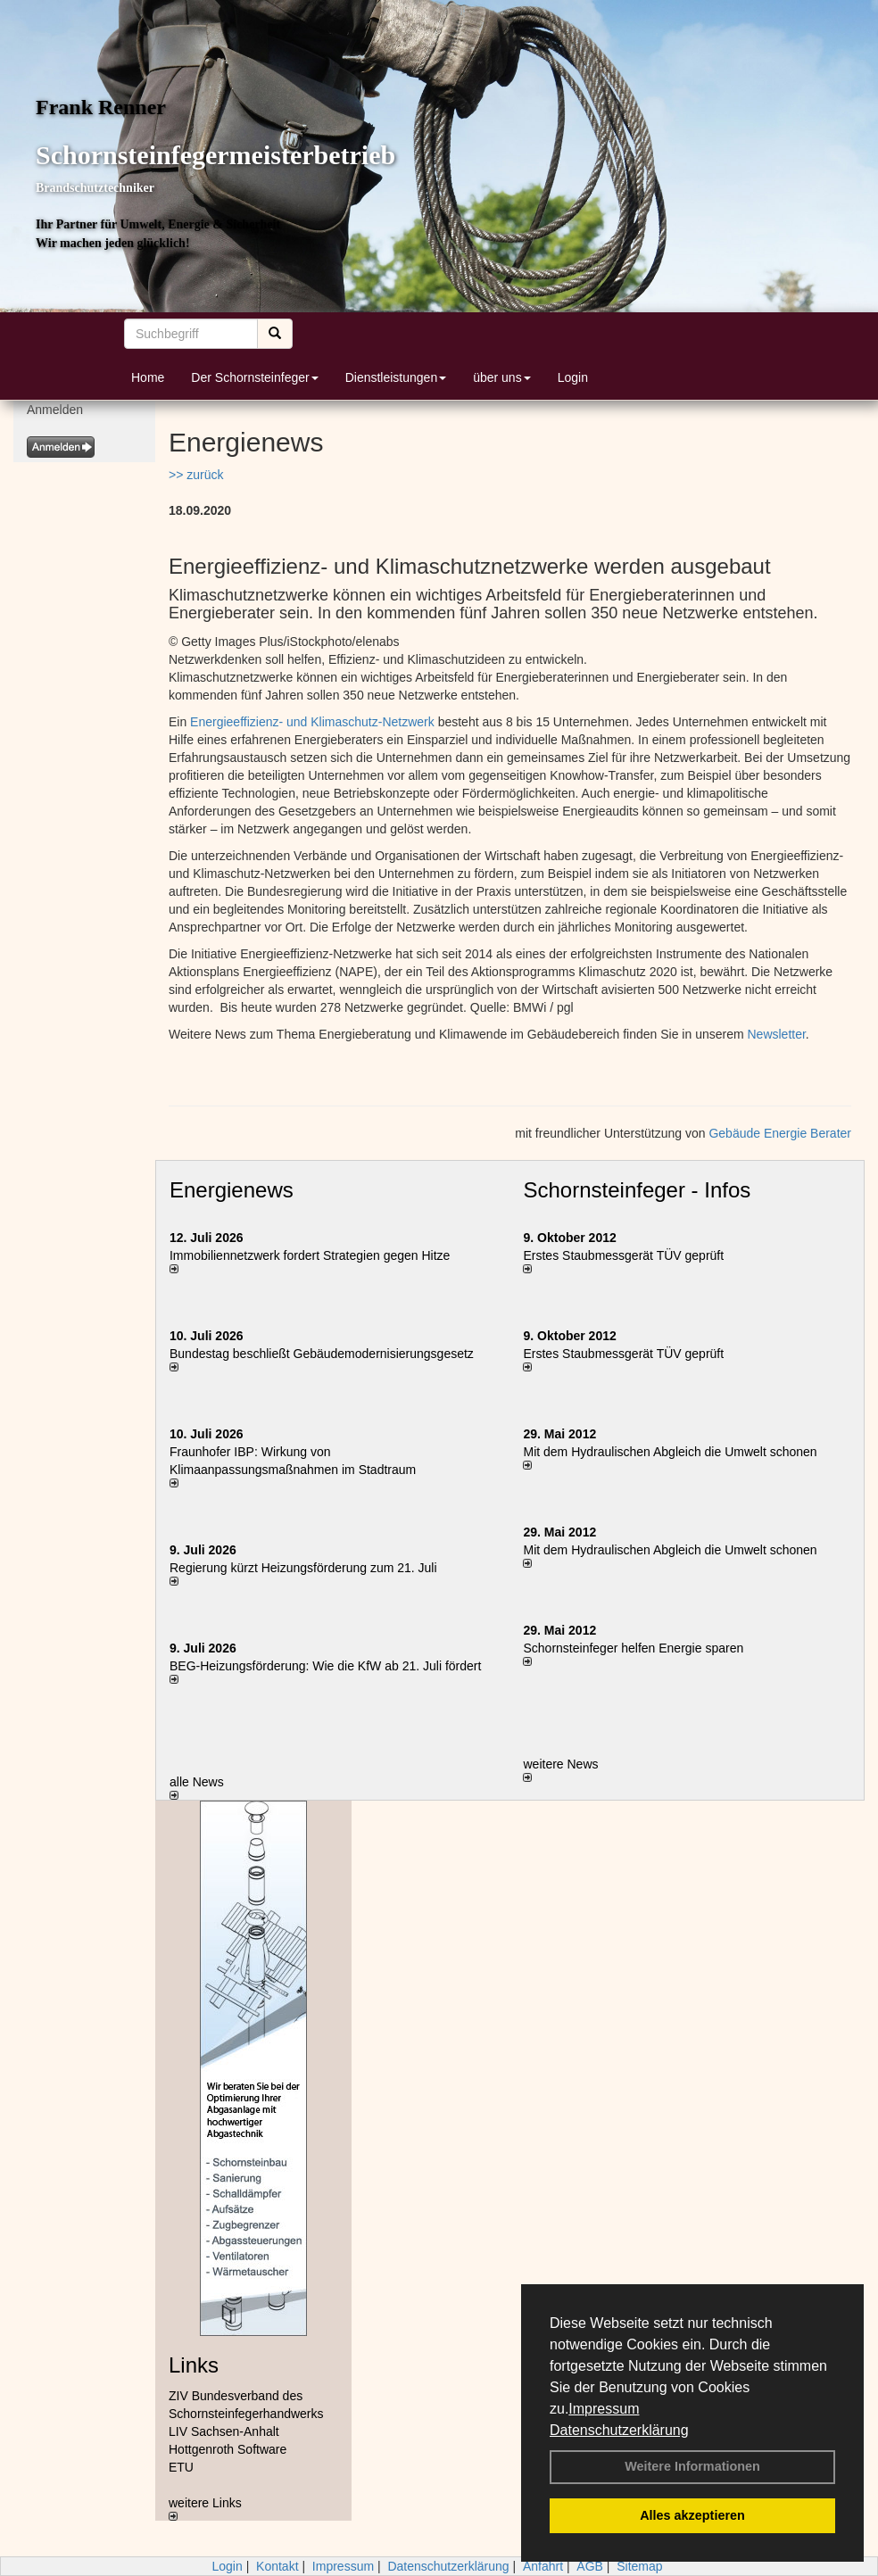 The height and width of the screenshot is (2576, 878). What do you see at coordinates (573, 377) in the screenshot?
I see `Login` at bounding box center [573, 377].